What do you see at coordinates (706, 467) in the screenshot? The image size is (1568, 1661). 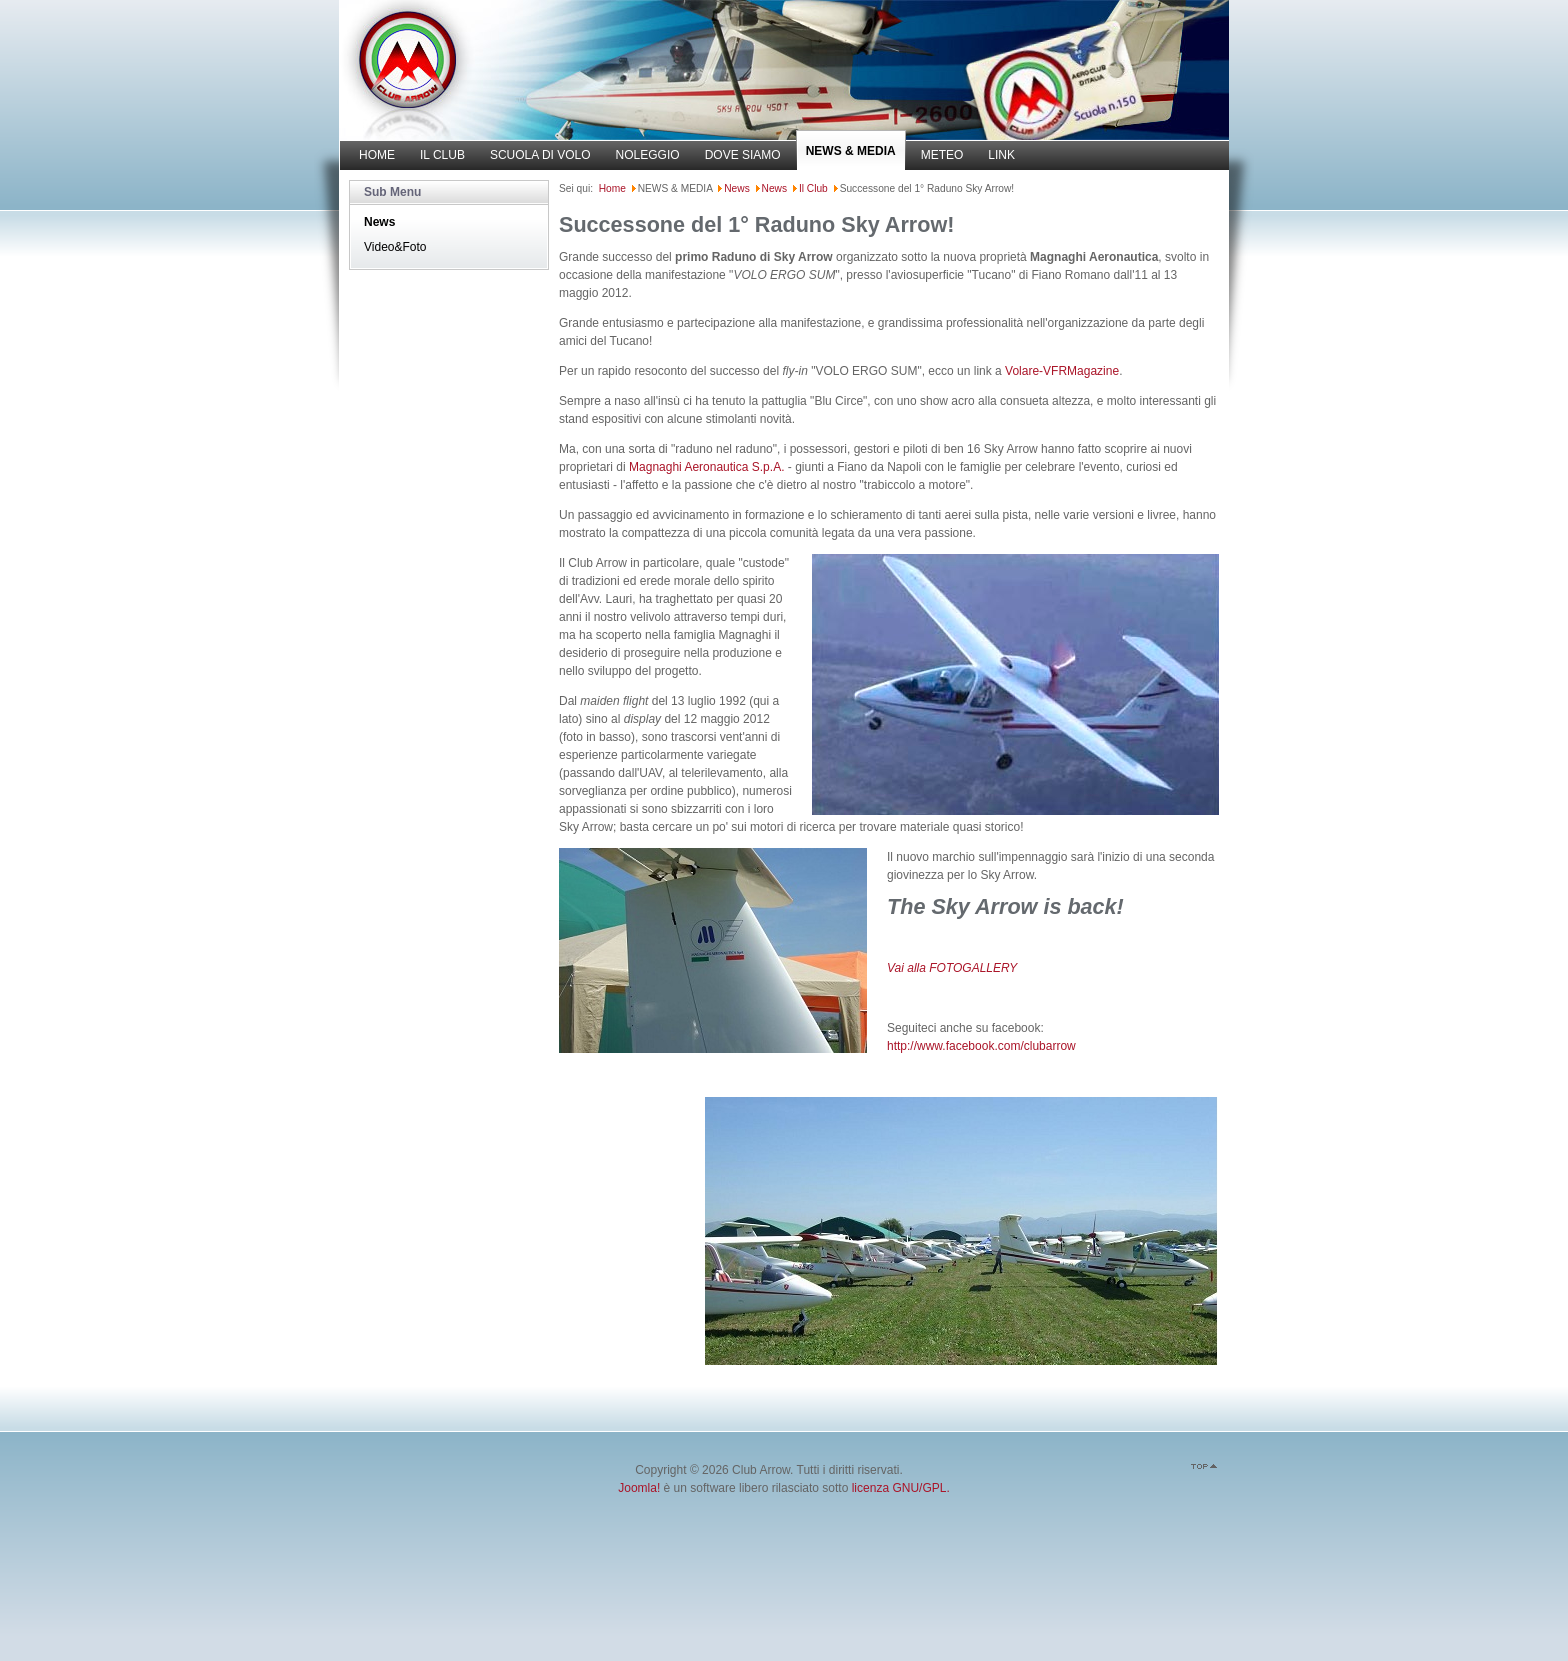 I see `Magnaghi Aeronautica S.p.A.` at bounding box center [706, 467].